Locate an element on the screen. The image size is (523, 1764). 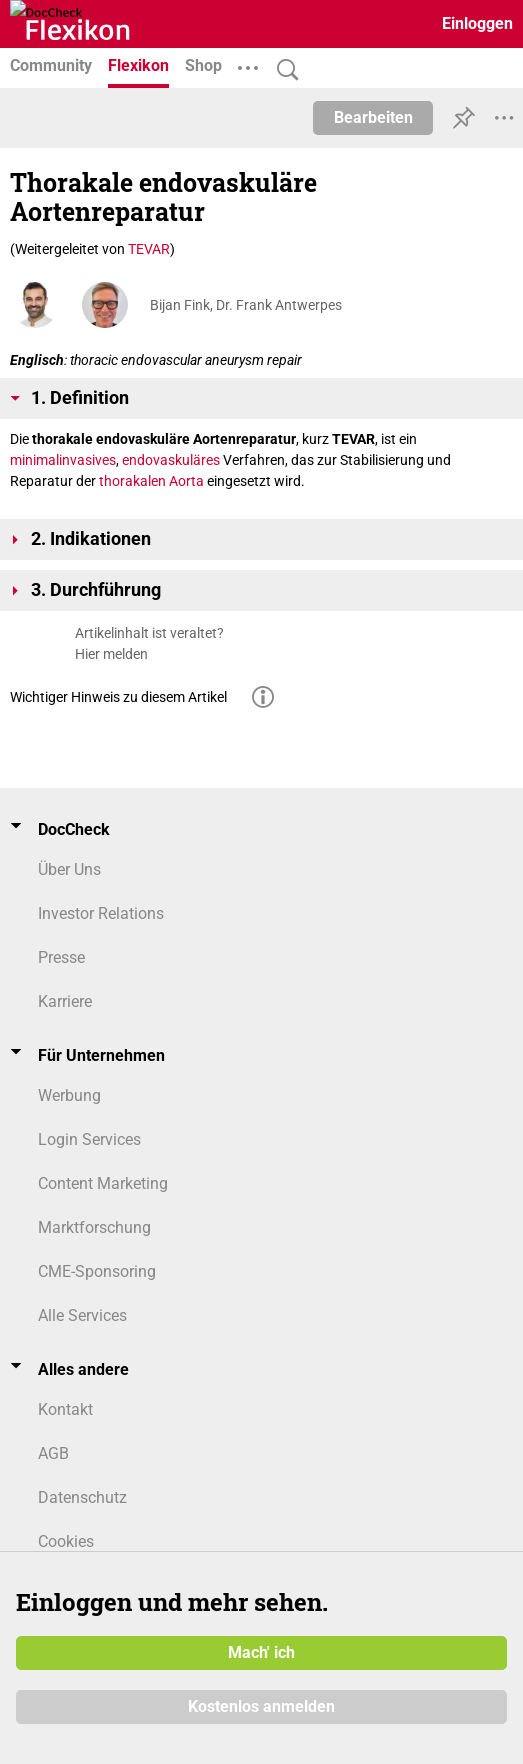
Alle Services is located at coordinates (82, 1315).